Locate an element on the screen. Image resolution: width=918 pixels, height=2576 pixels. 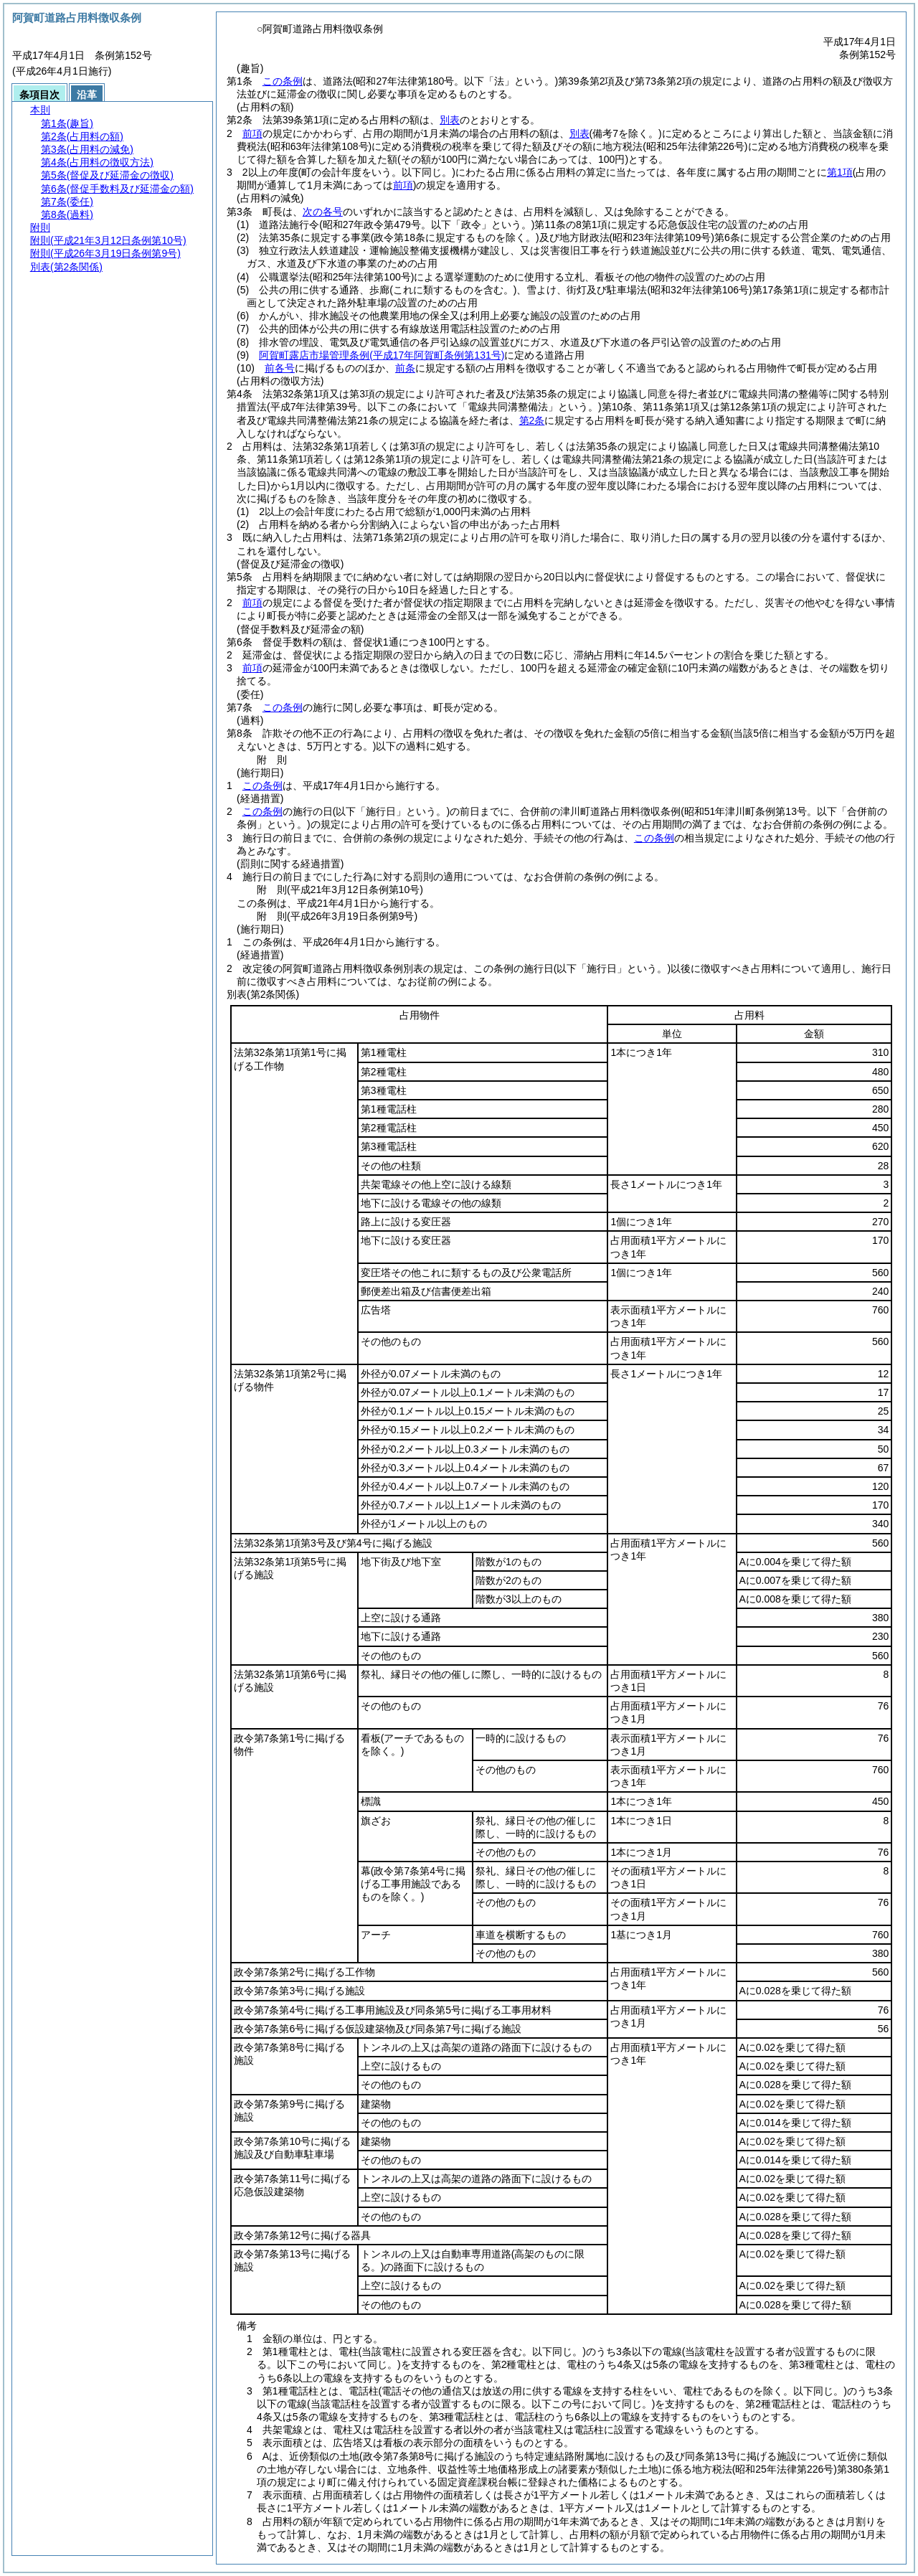
次の各号 is located at coordinates (323, 211).